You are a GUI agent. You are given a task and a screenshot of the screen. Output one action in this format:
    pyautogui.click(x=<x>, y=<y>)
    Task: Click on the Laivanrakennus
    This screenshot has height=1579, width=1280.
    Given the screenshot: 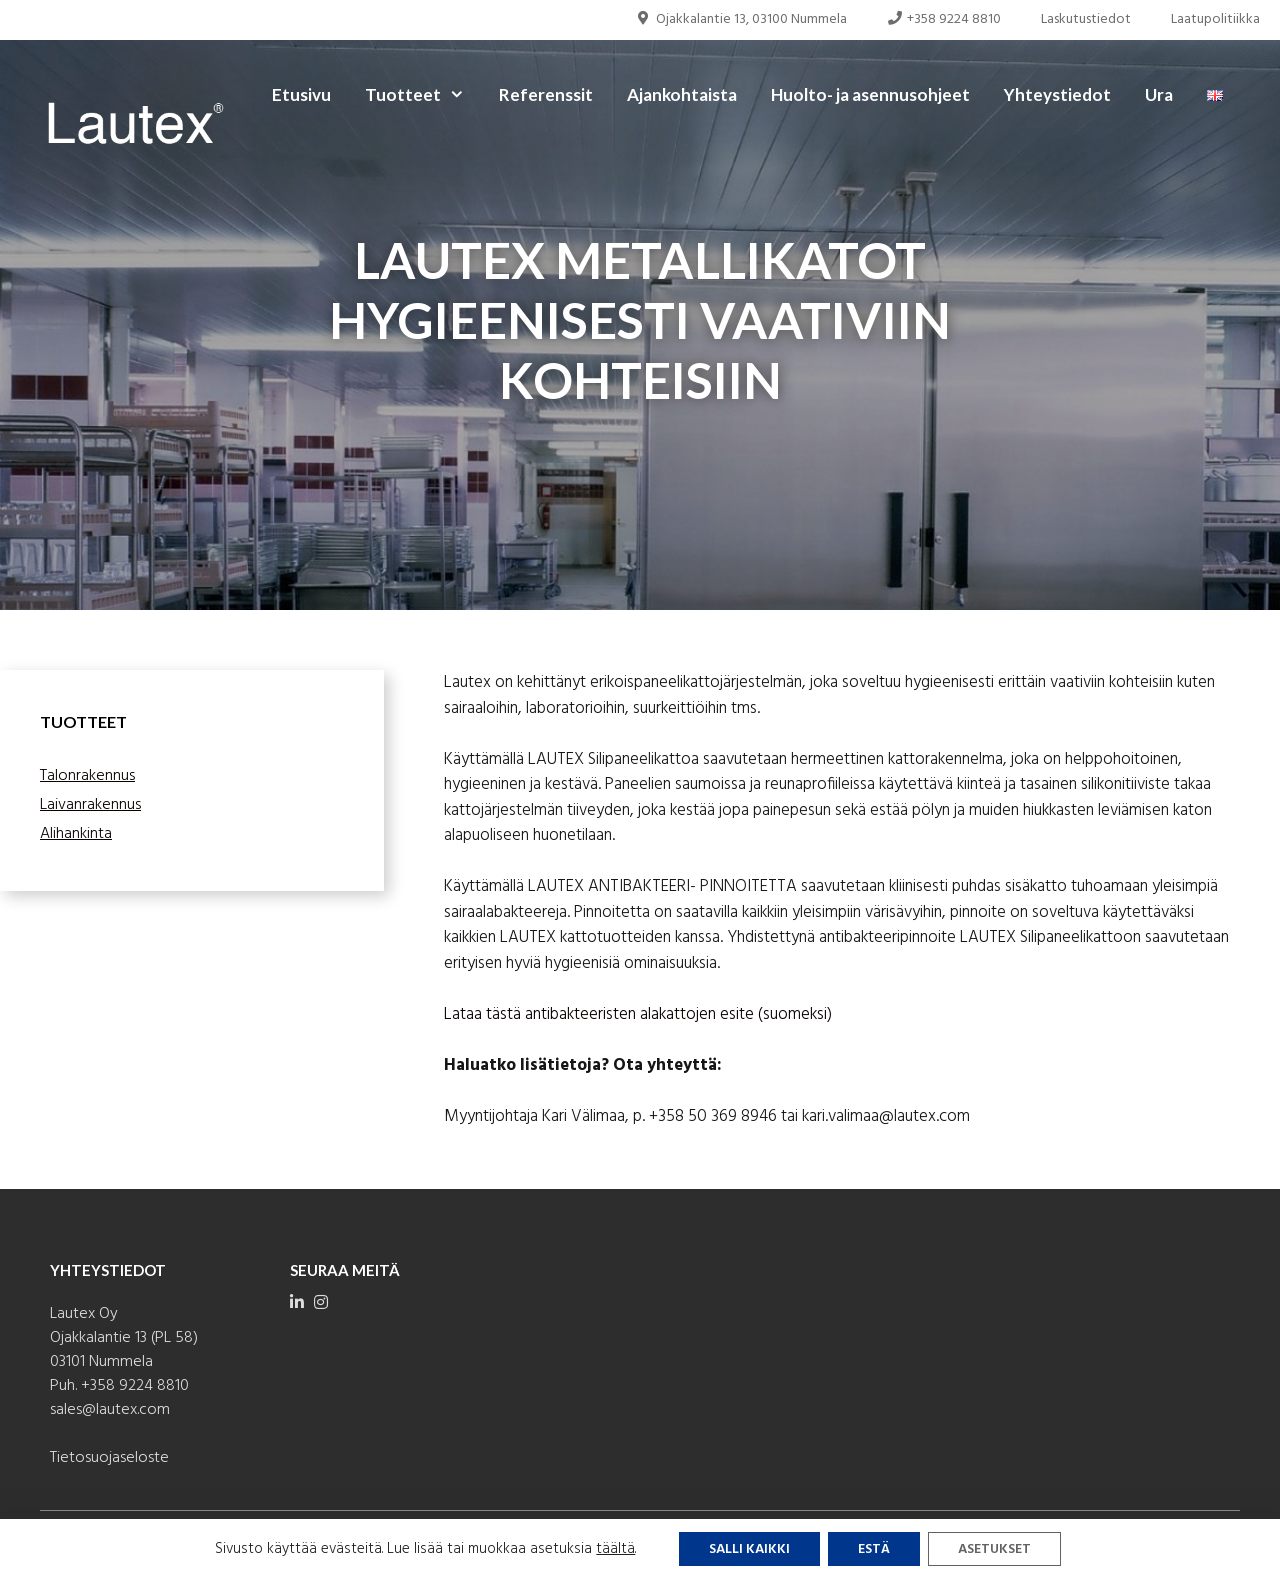 What is the action you would take?
    pyautogui.click(x=90, y=805)
    